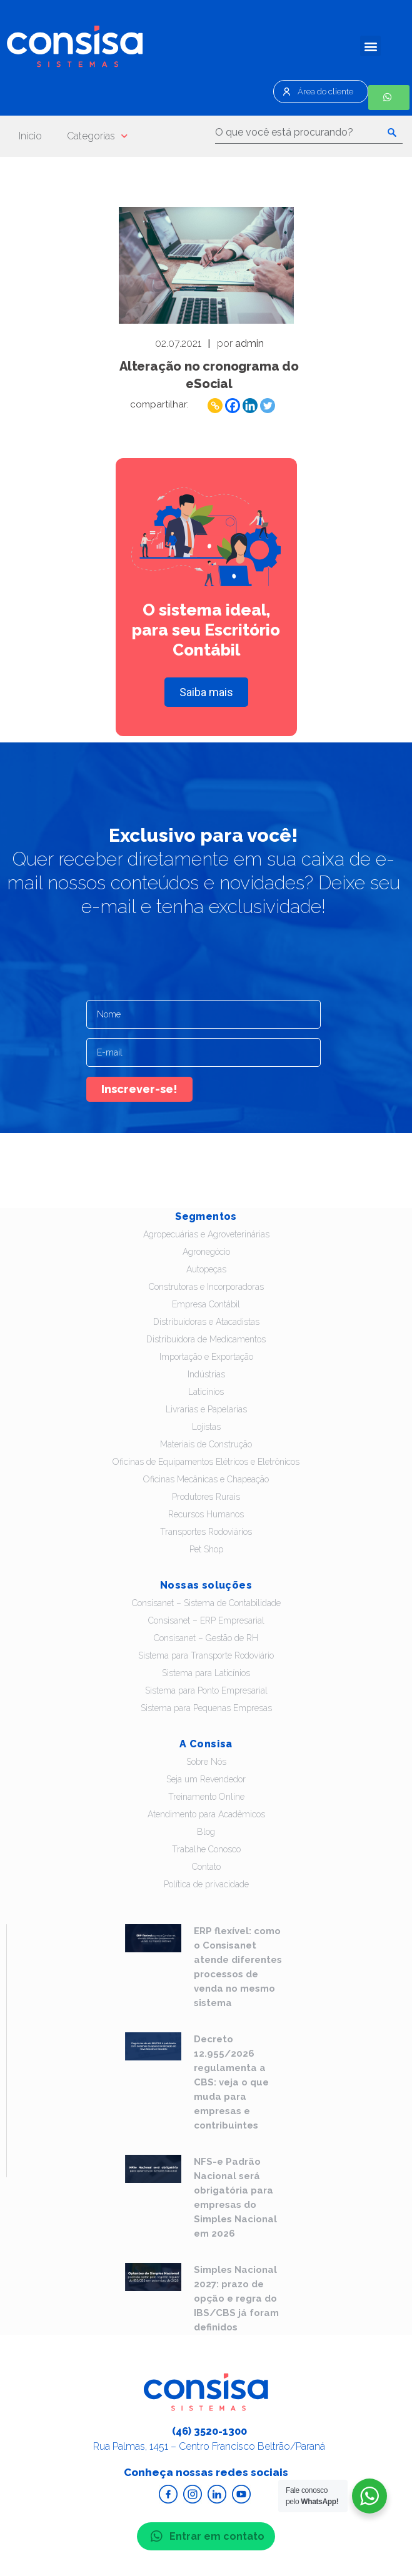 The width and height of the screenshot is (412, 2576). Describe the element at coordinates (241, 2494) in the screenshot. I see `Acesse o Youtube da Consisa Sistemas` at that location.